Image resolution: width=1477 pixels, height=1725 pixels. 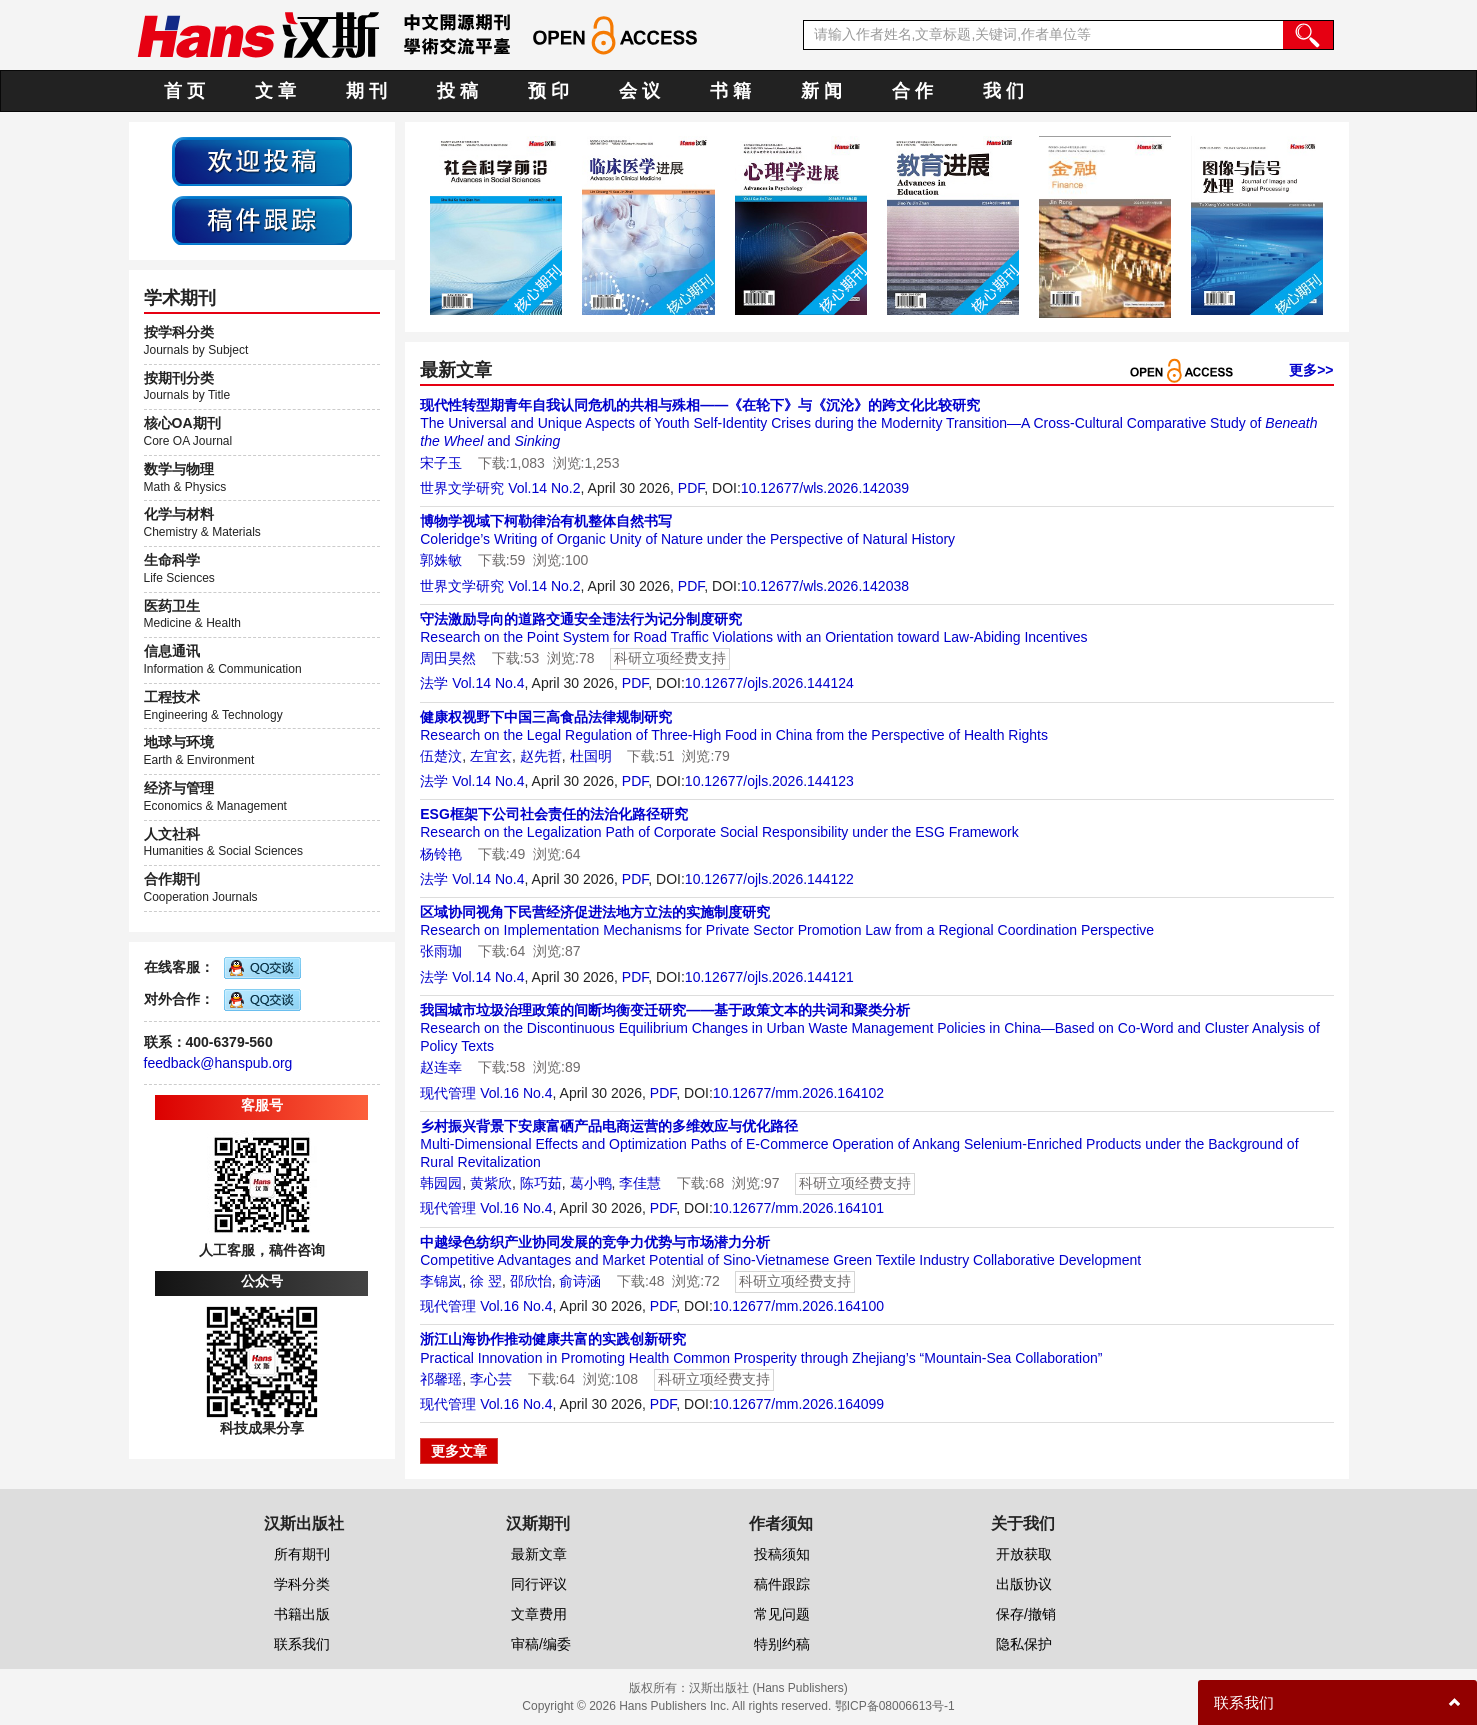 What do you see at coordinates (516, 1093) in the screenshot?
I see `Vol.16 No.4` at bounding box center [516, 1093].